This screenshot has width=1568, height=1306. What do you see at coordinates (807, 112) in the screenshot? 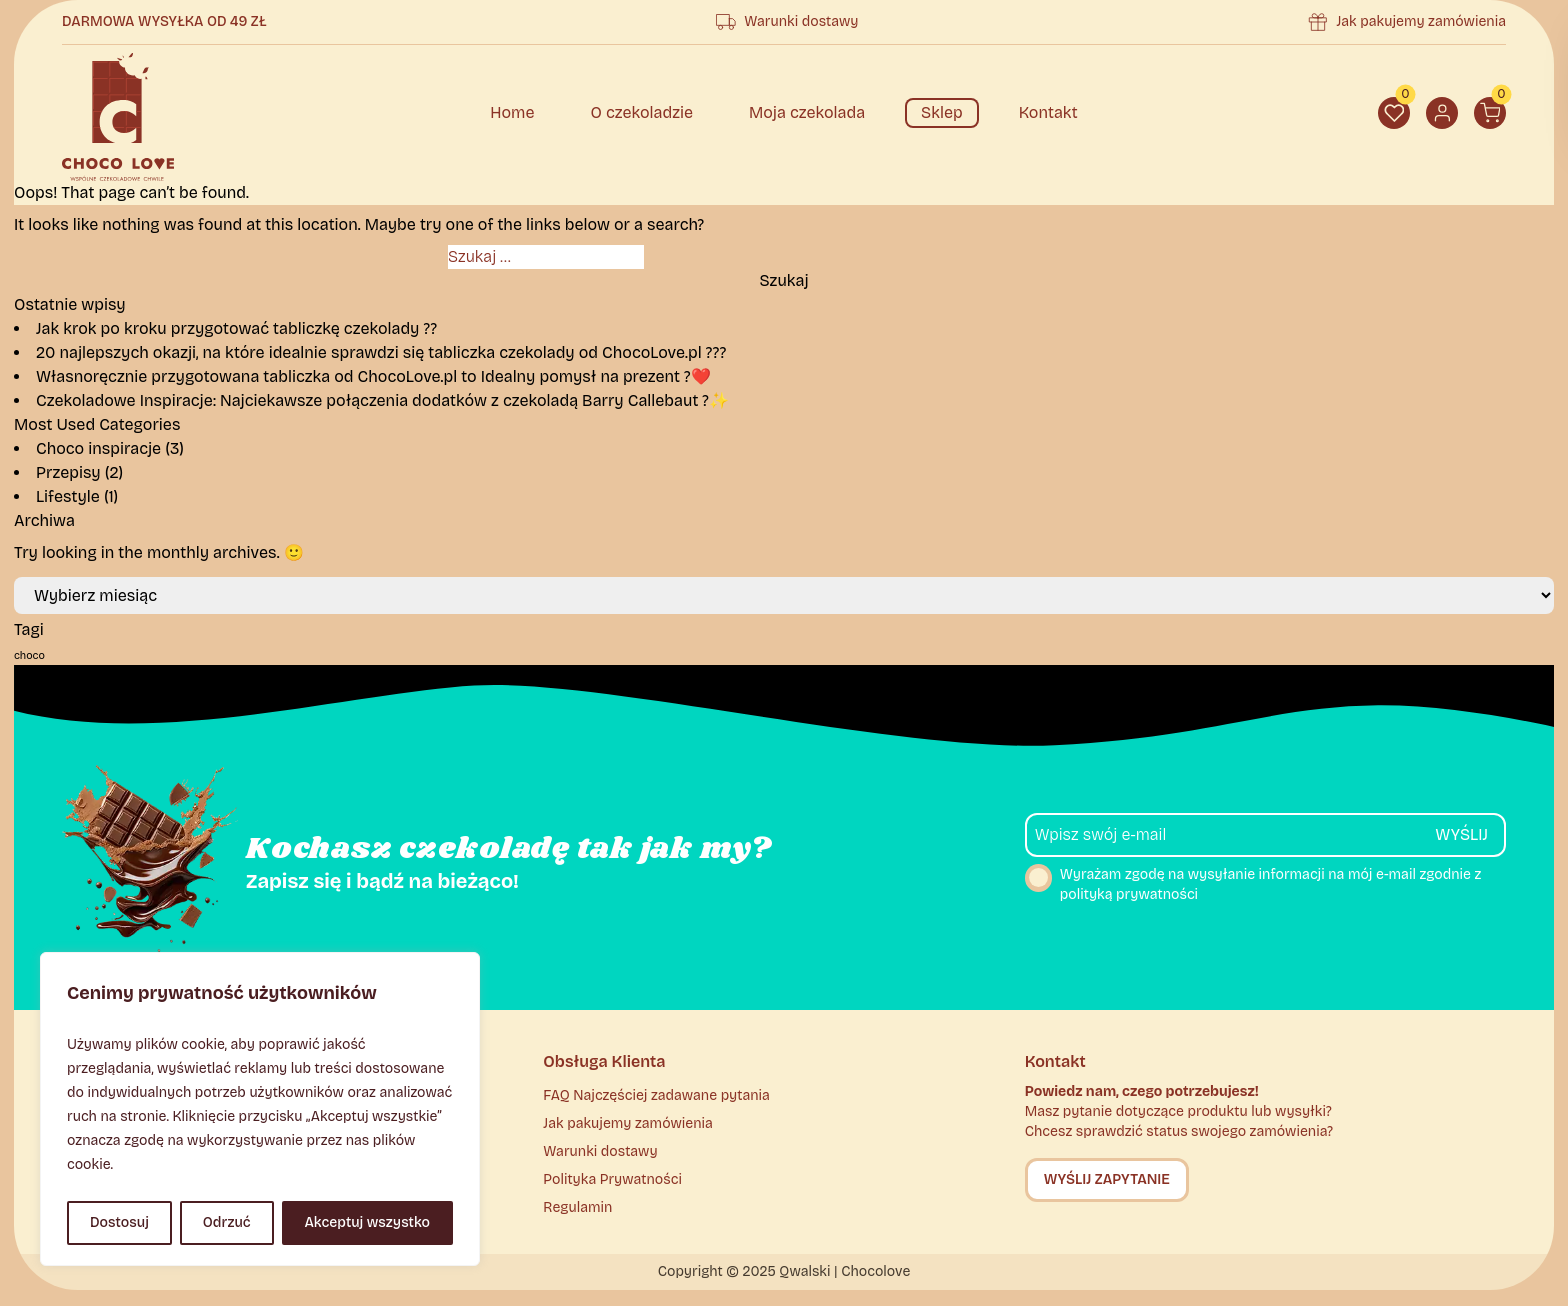
I see `Moja czekolada` at bounding box center [807, 112].